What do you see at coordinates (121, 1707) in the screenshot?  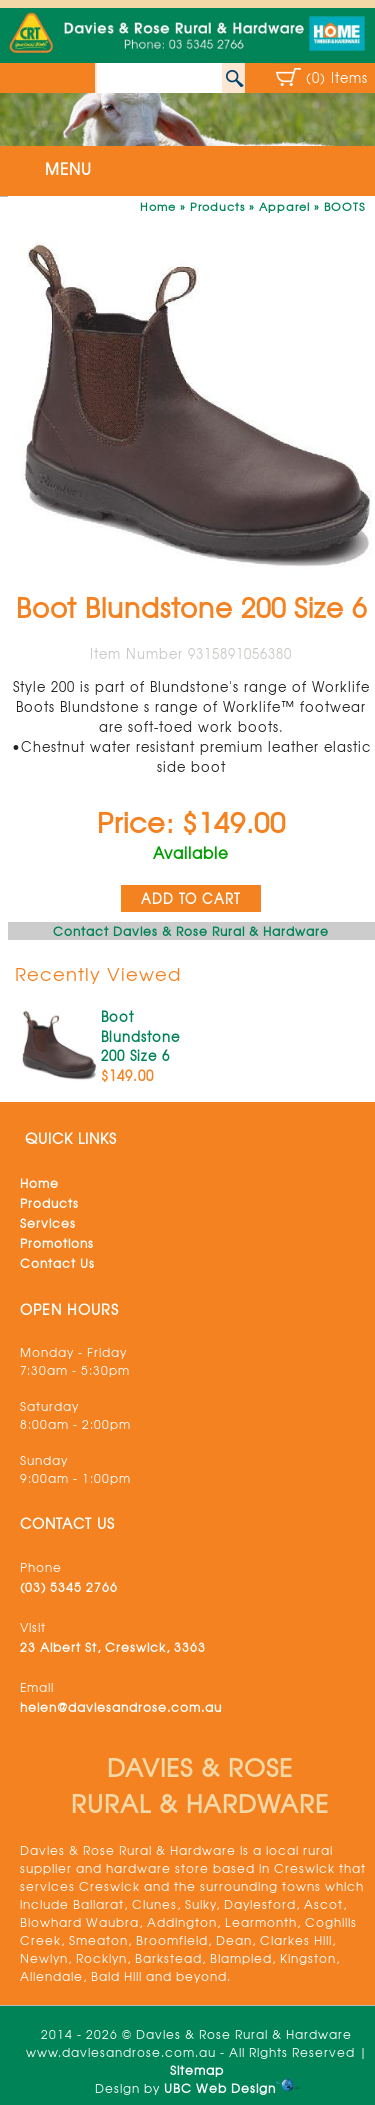 I see `helen@daviesandrose.com.au` at bounding box center [121, 1707].